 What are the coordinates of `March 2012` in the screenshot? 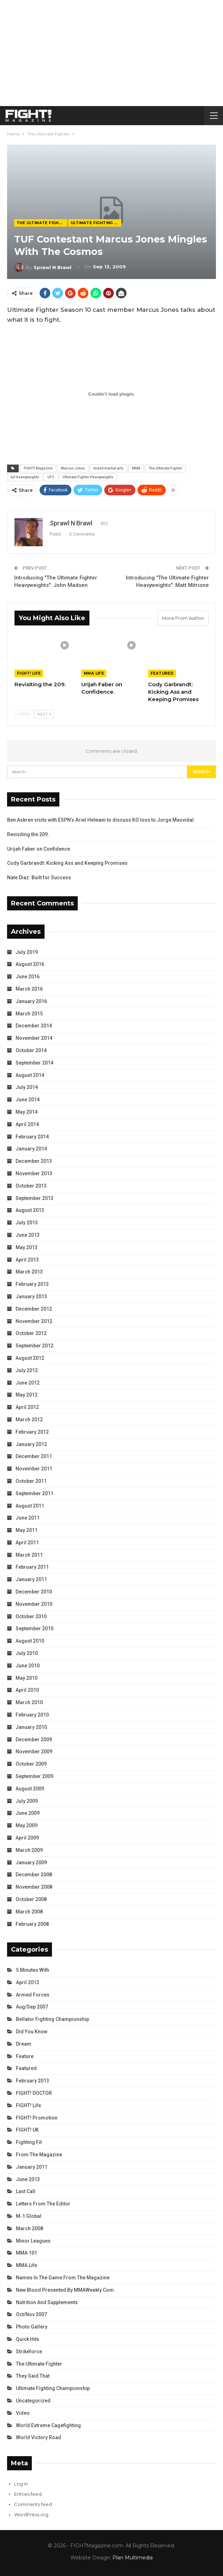 It's located at (29, 1419).